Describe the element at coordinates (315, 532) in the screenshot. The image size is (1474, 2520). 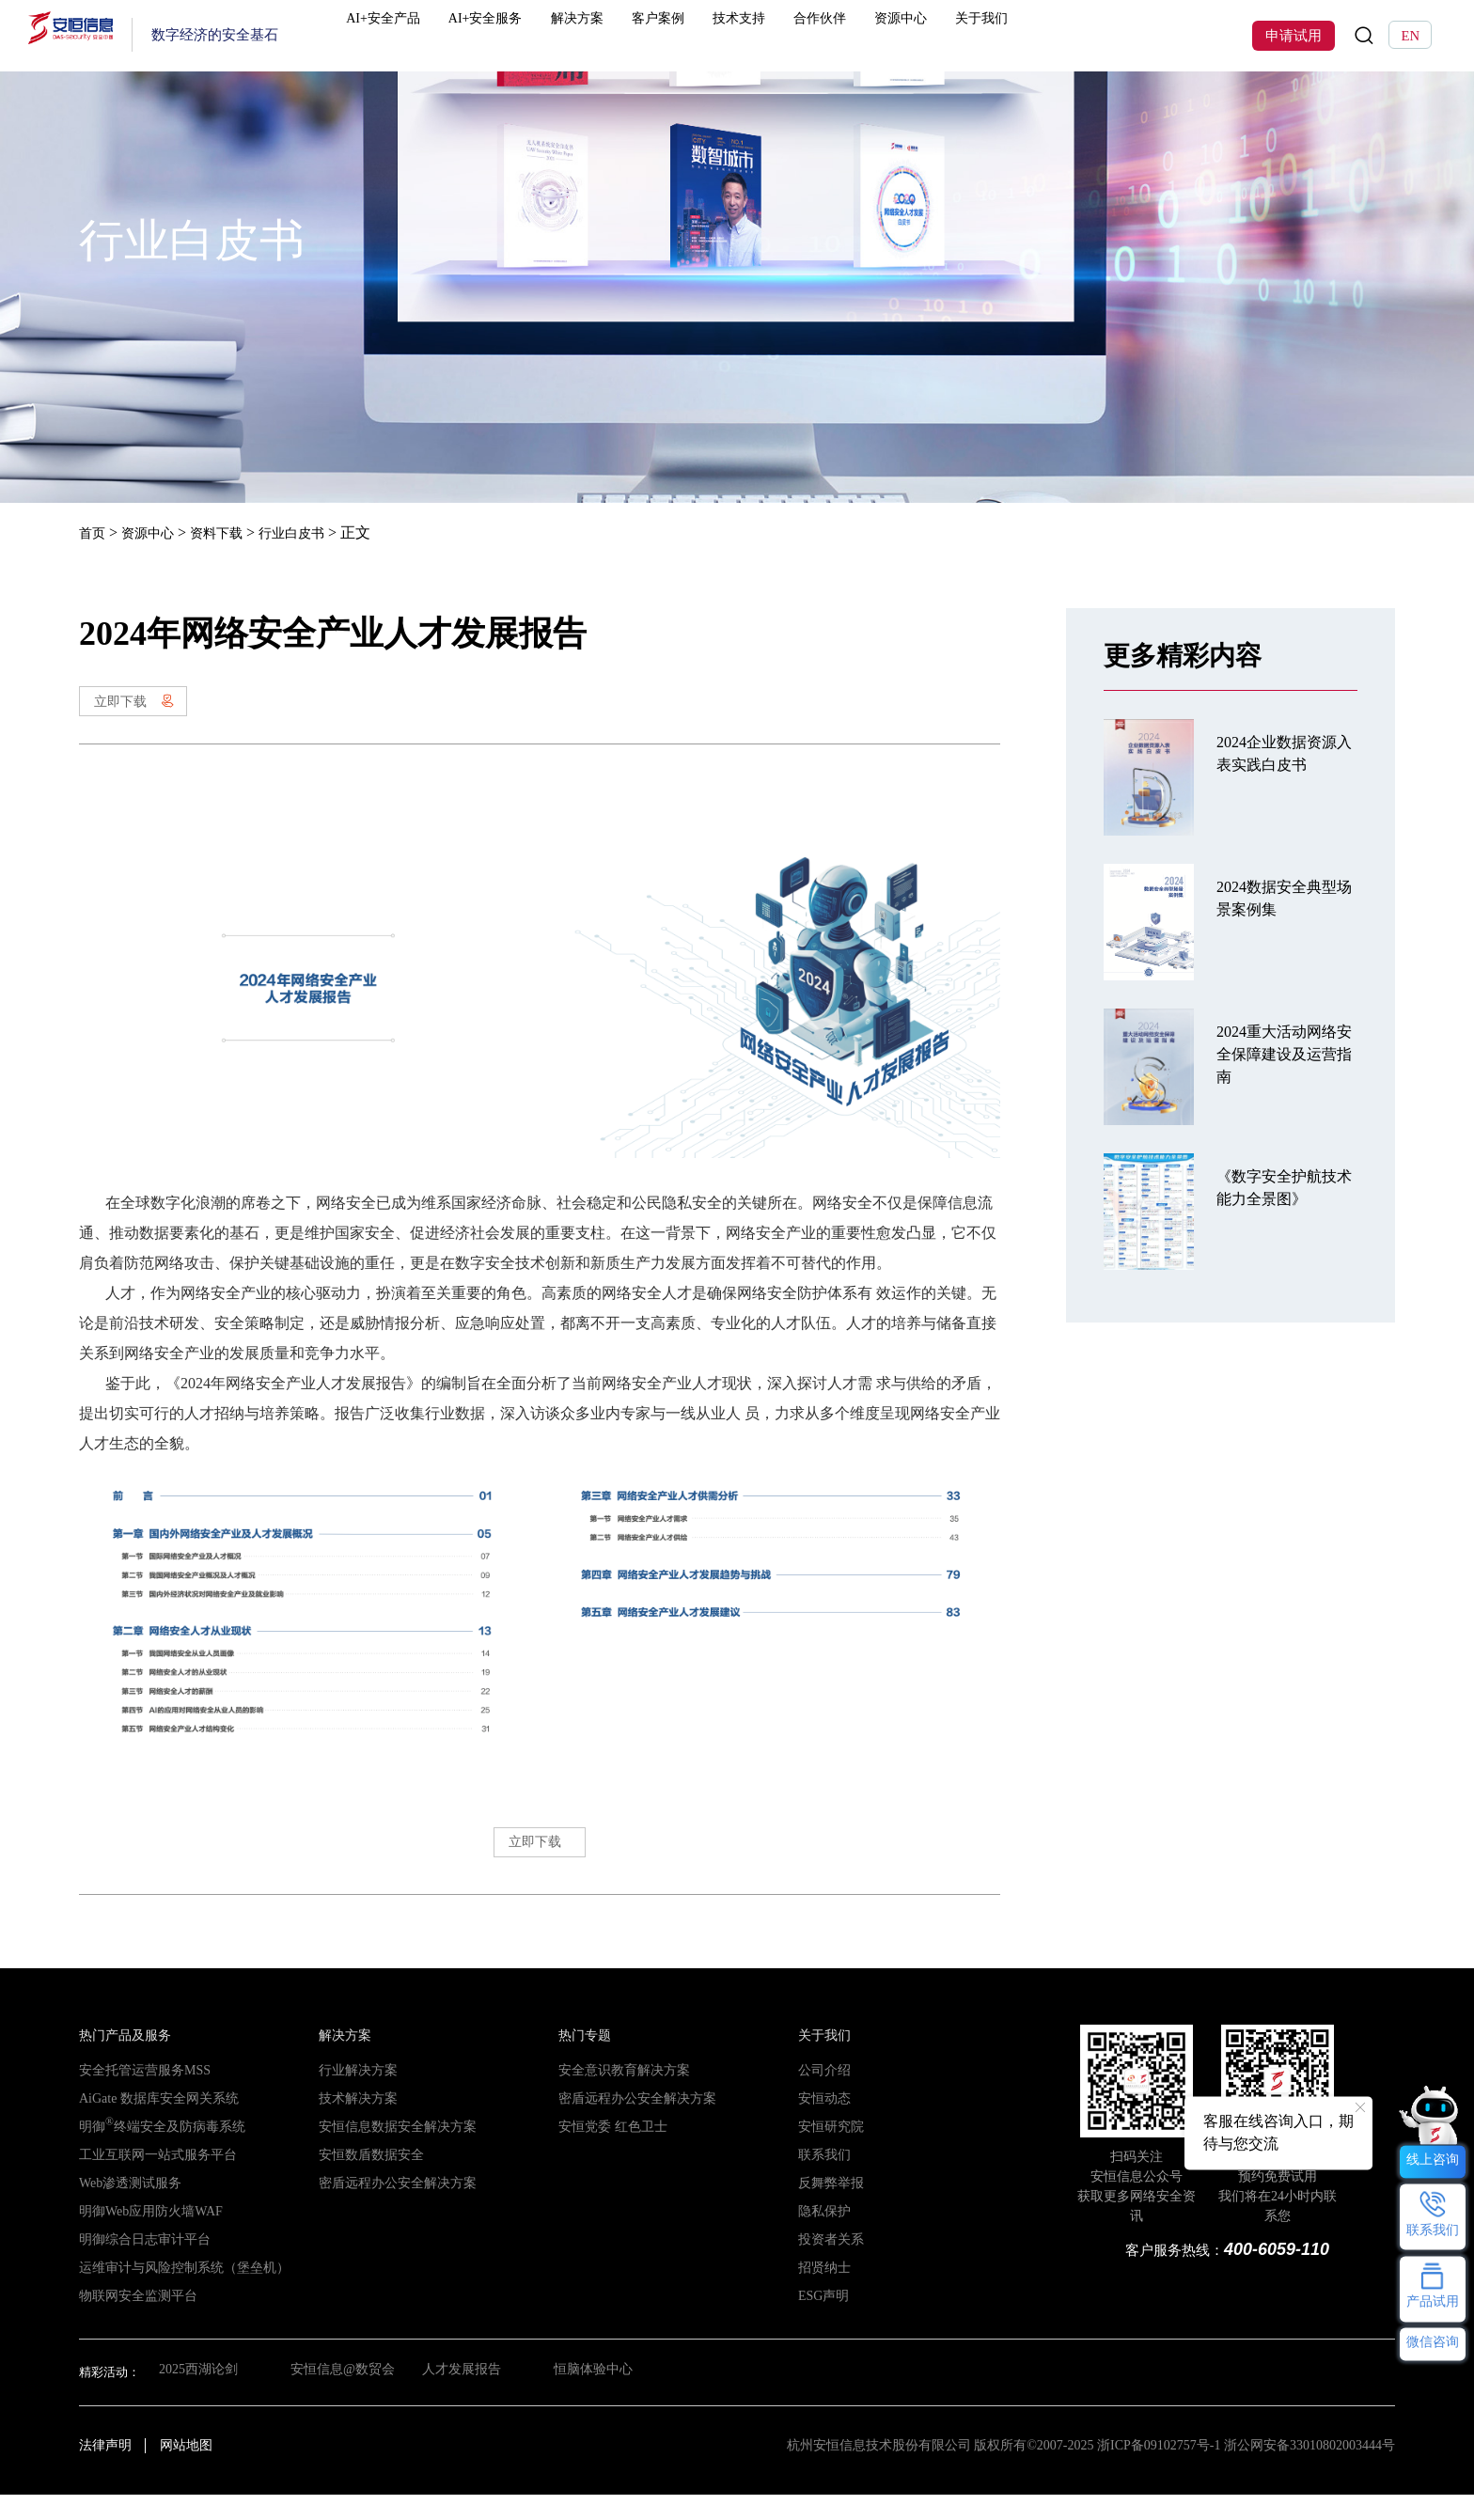
I see `行业白皮书` at that location.